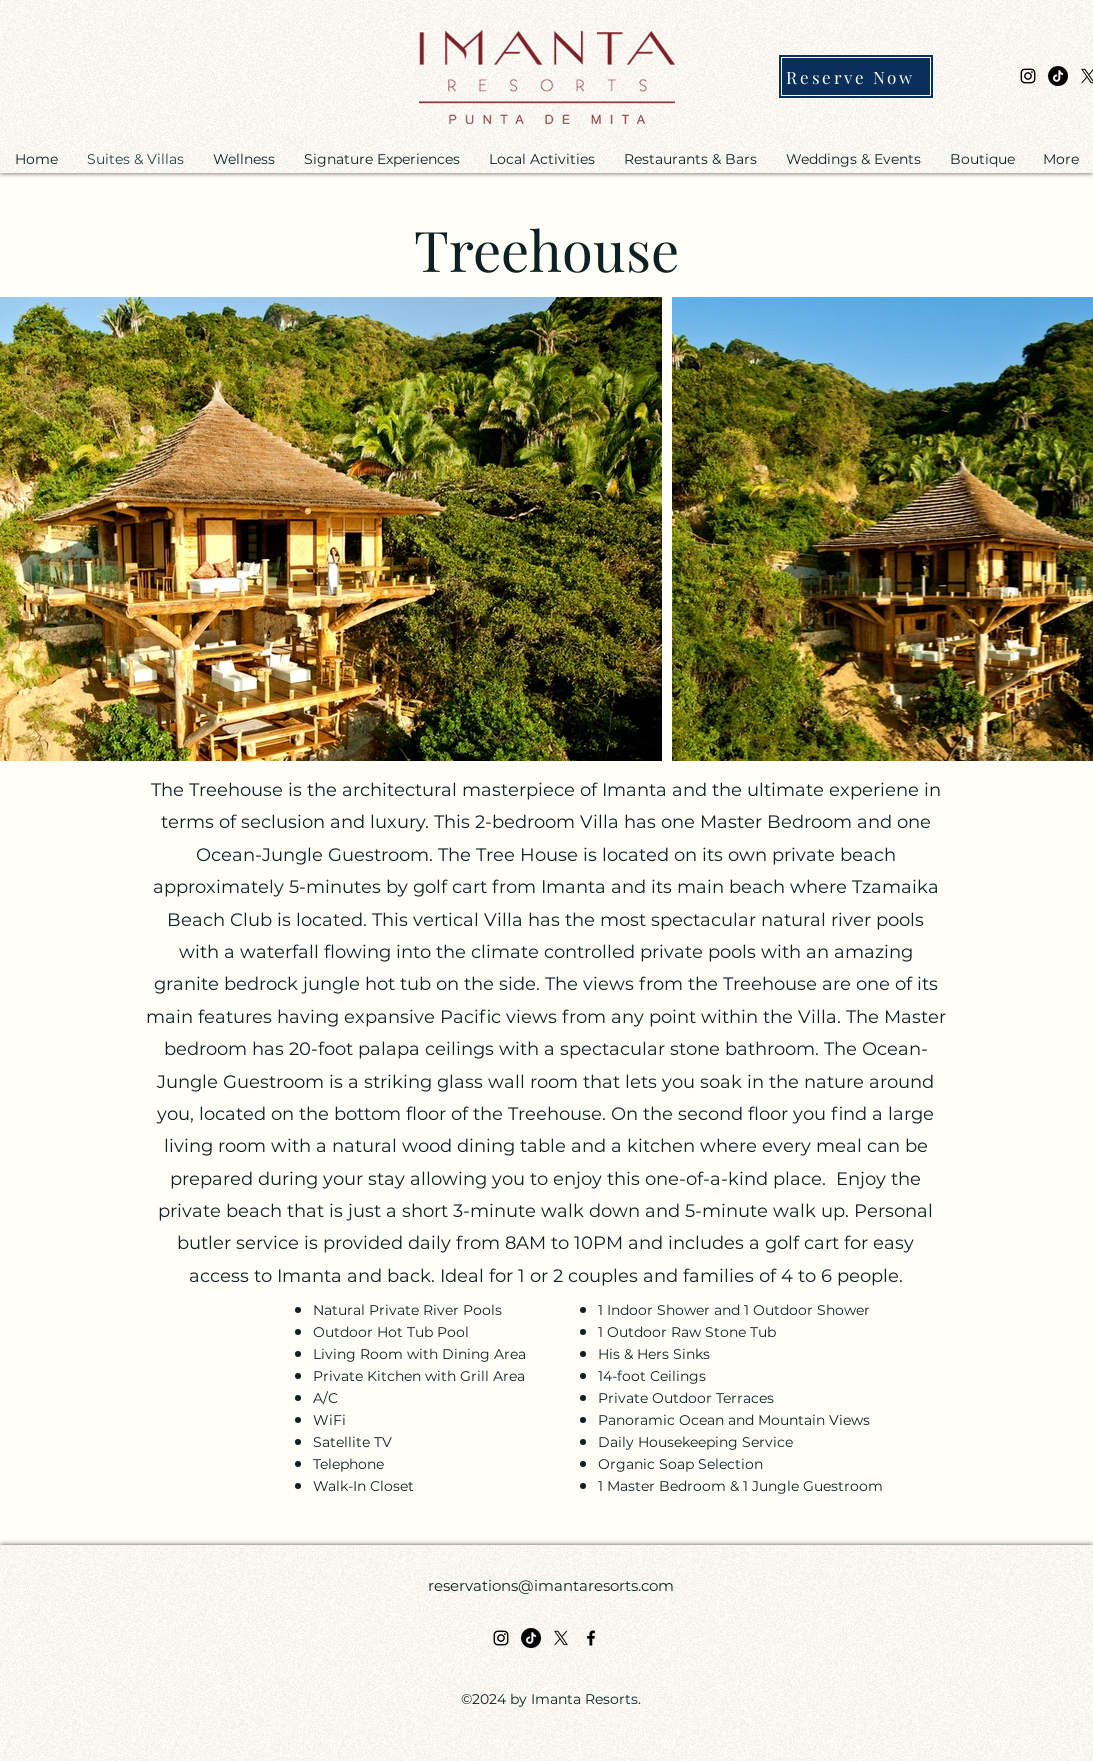  What do you see at coordinates (551, 1585) in the screenshot?
I see `reservations@imantaresorts.com` at bounding box center [551, 1585].